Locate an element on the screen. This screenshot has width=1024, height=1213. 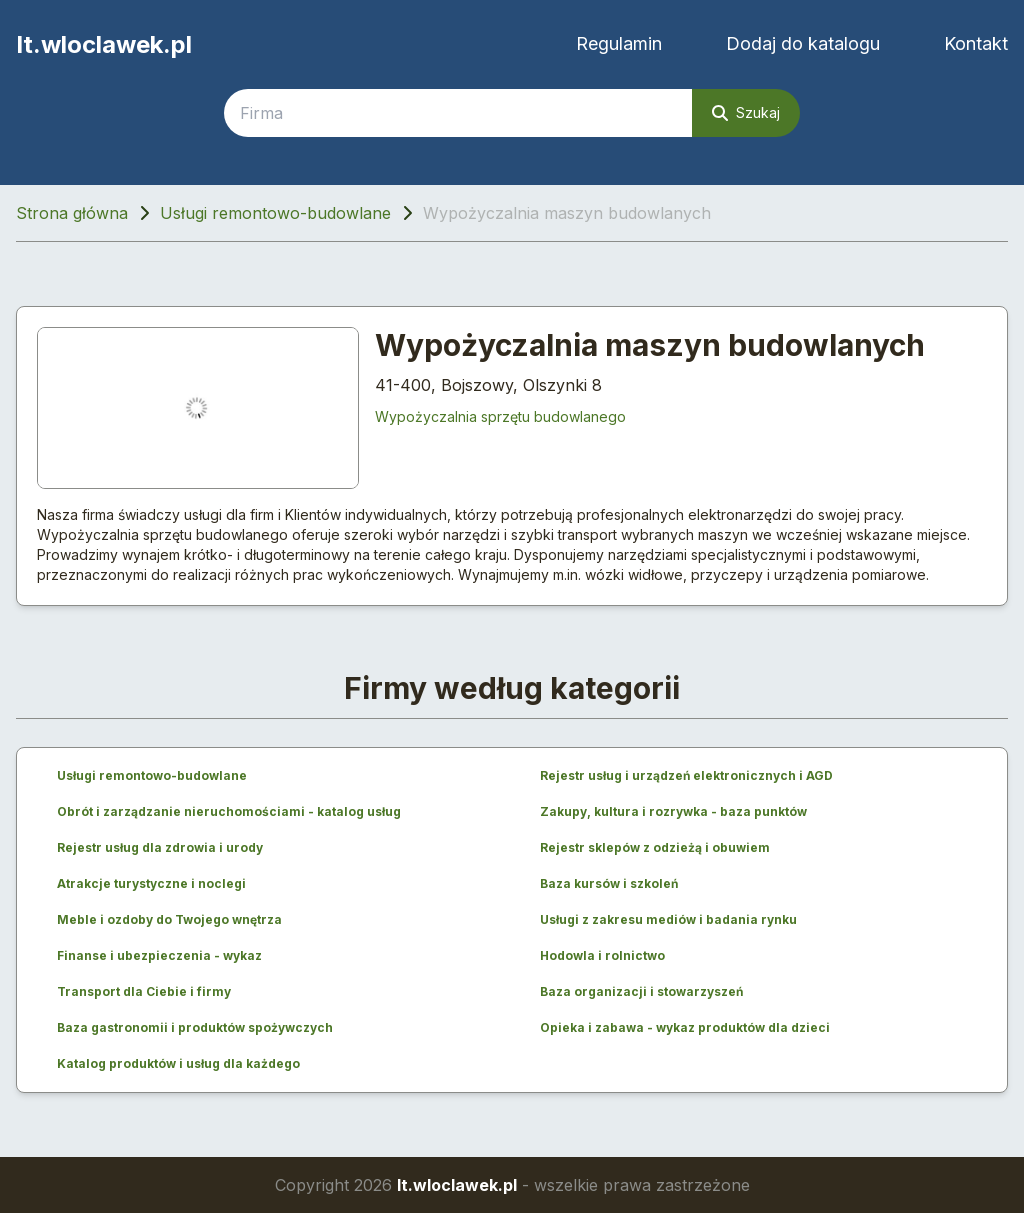
Dodaj do katalogu is located at coordinates (803, 43).